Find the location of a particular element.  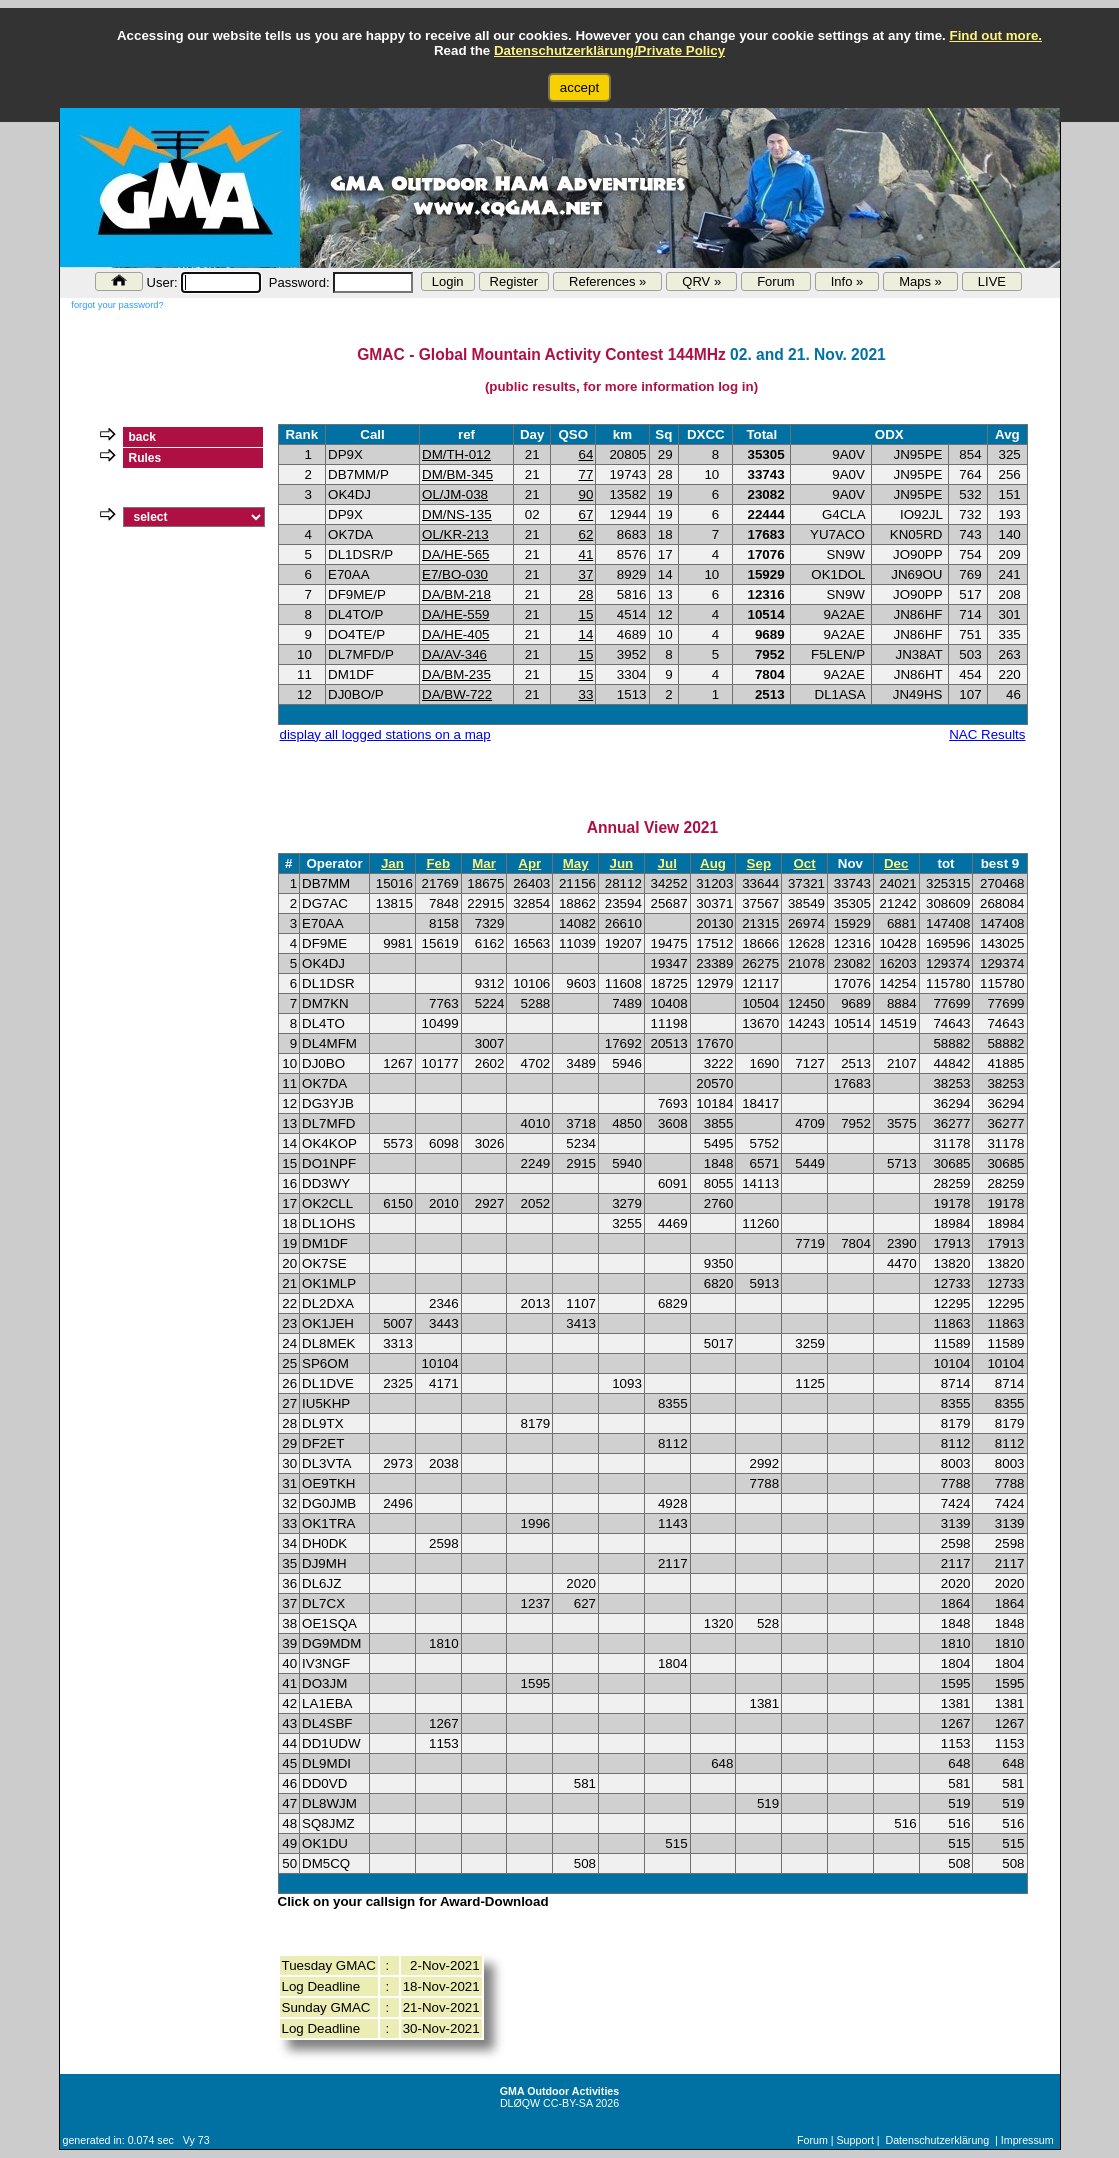

77 is located at coordinates (585, 474).